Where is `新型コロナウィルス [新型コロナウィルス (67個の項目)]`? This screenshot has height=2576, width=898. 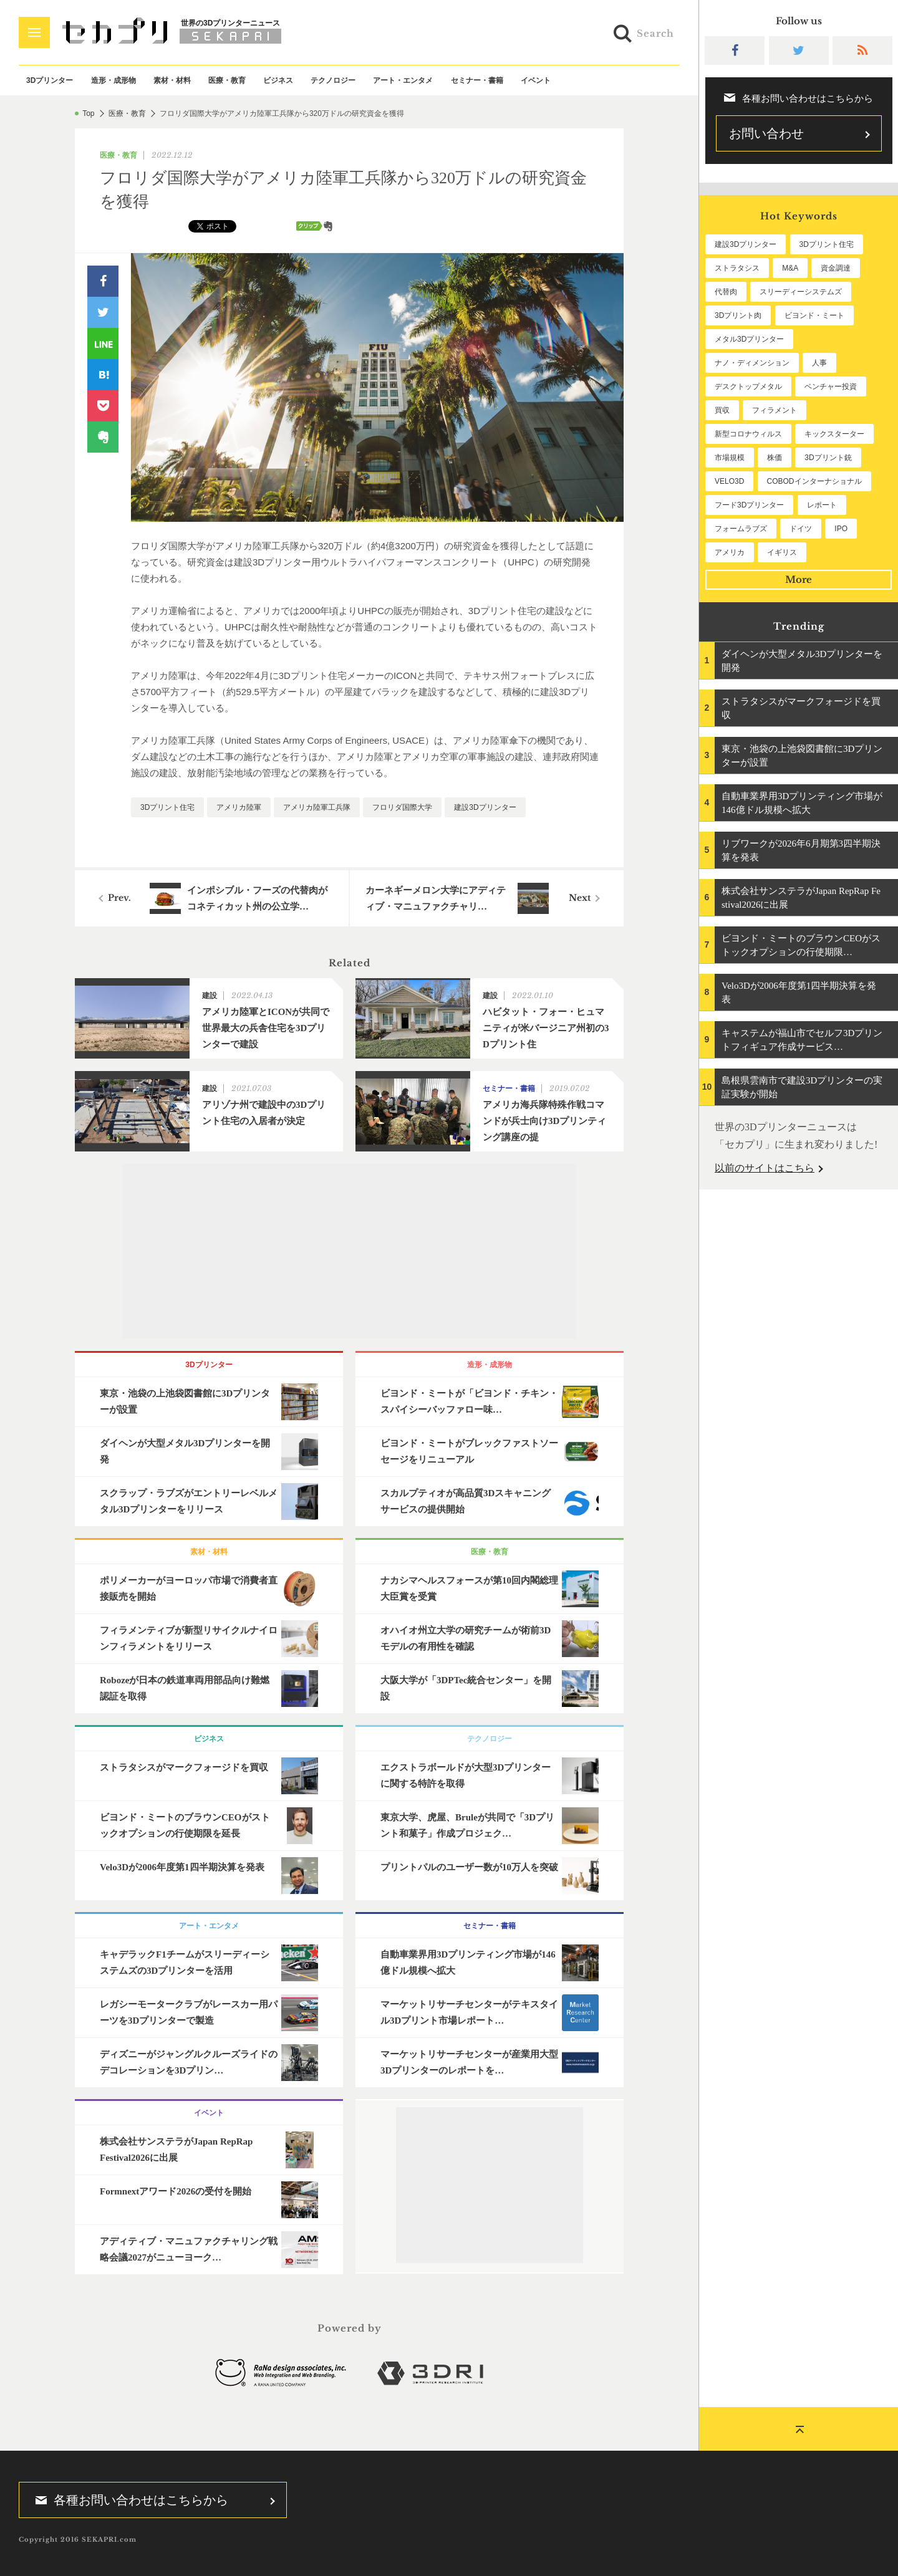
新型コロナウィルス [新型コロナウィルス (67個の項目)] is located at coordinates (748, 434).